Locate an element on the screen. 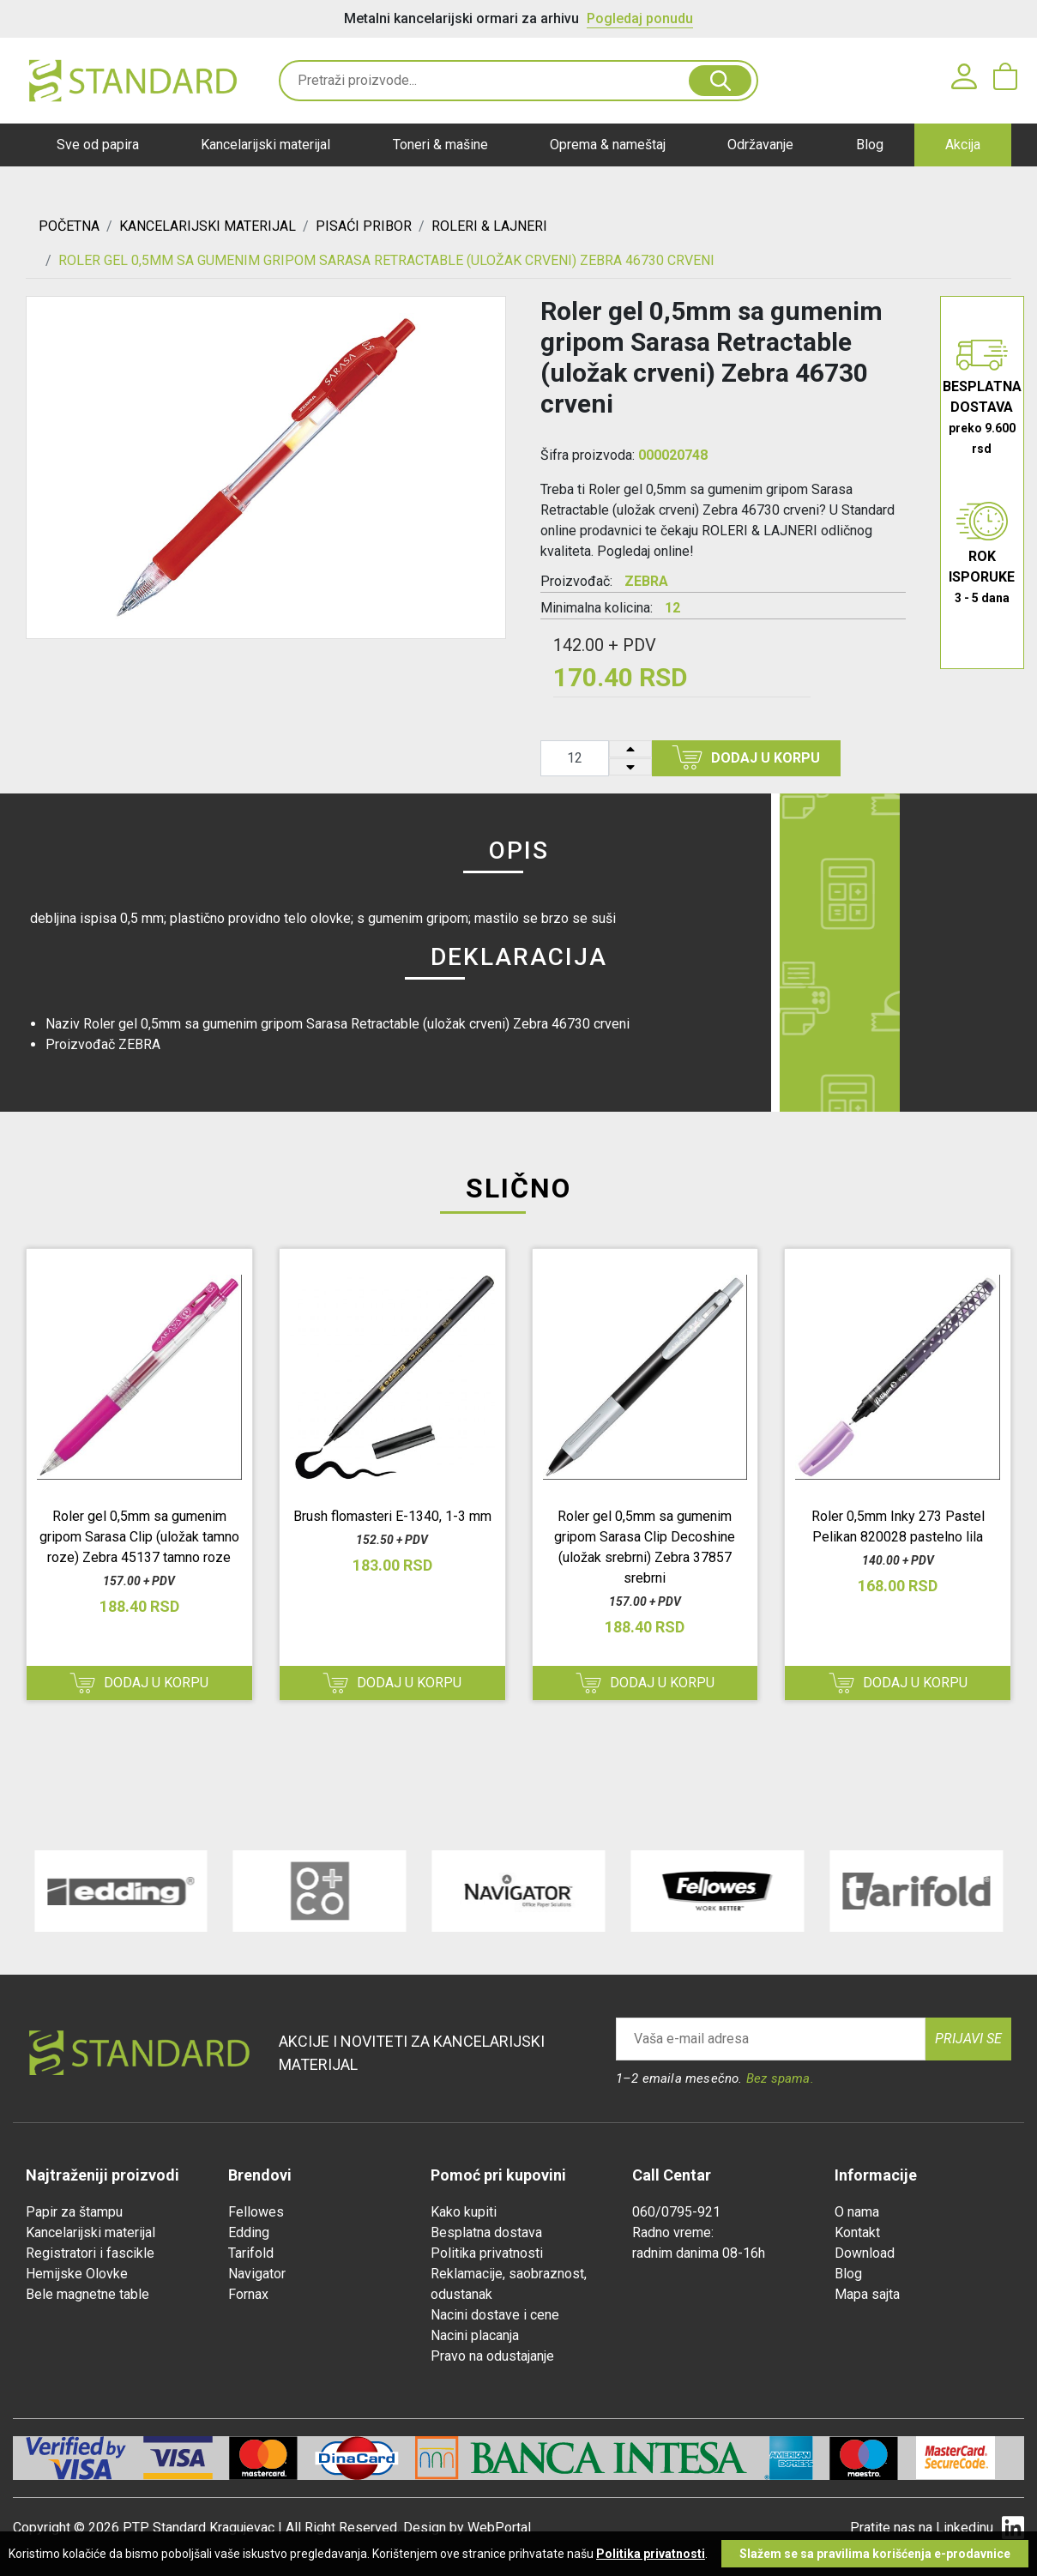 This screenshot has height=2576, width=1037. Kako kupiti is located at coordinates (464, 2212).